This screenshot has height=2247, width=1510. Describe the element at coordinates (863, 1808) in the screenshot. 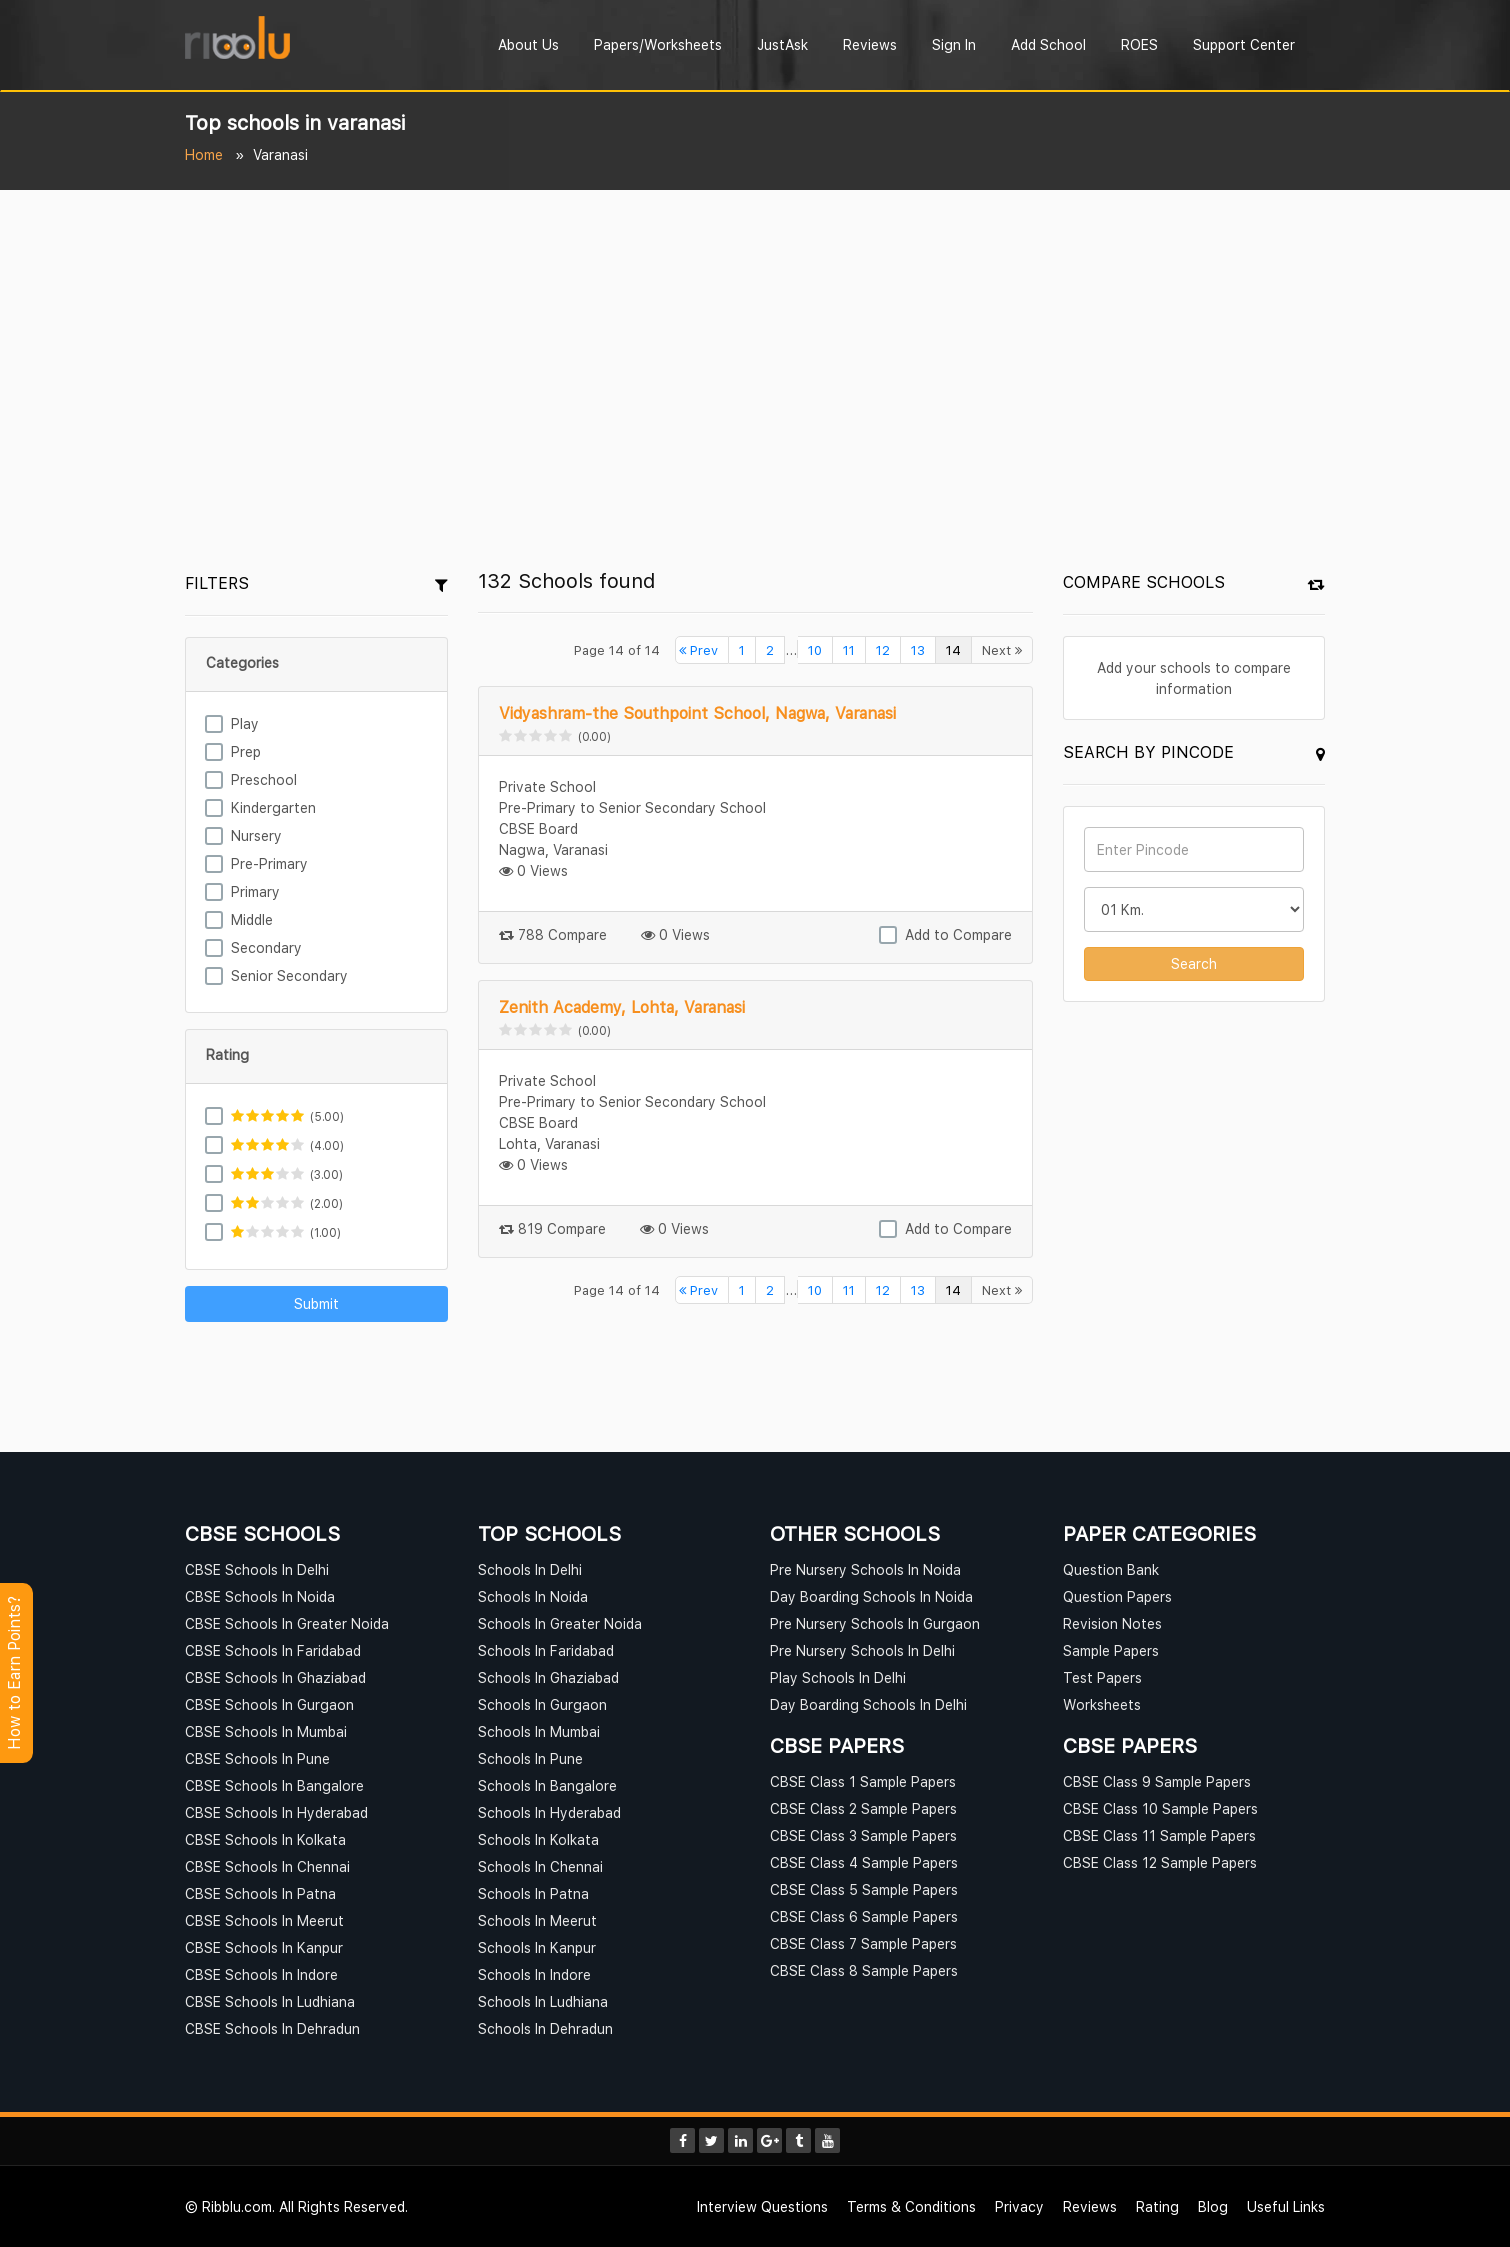

I see `CBSE Class 2 Sample Papers` at that location.